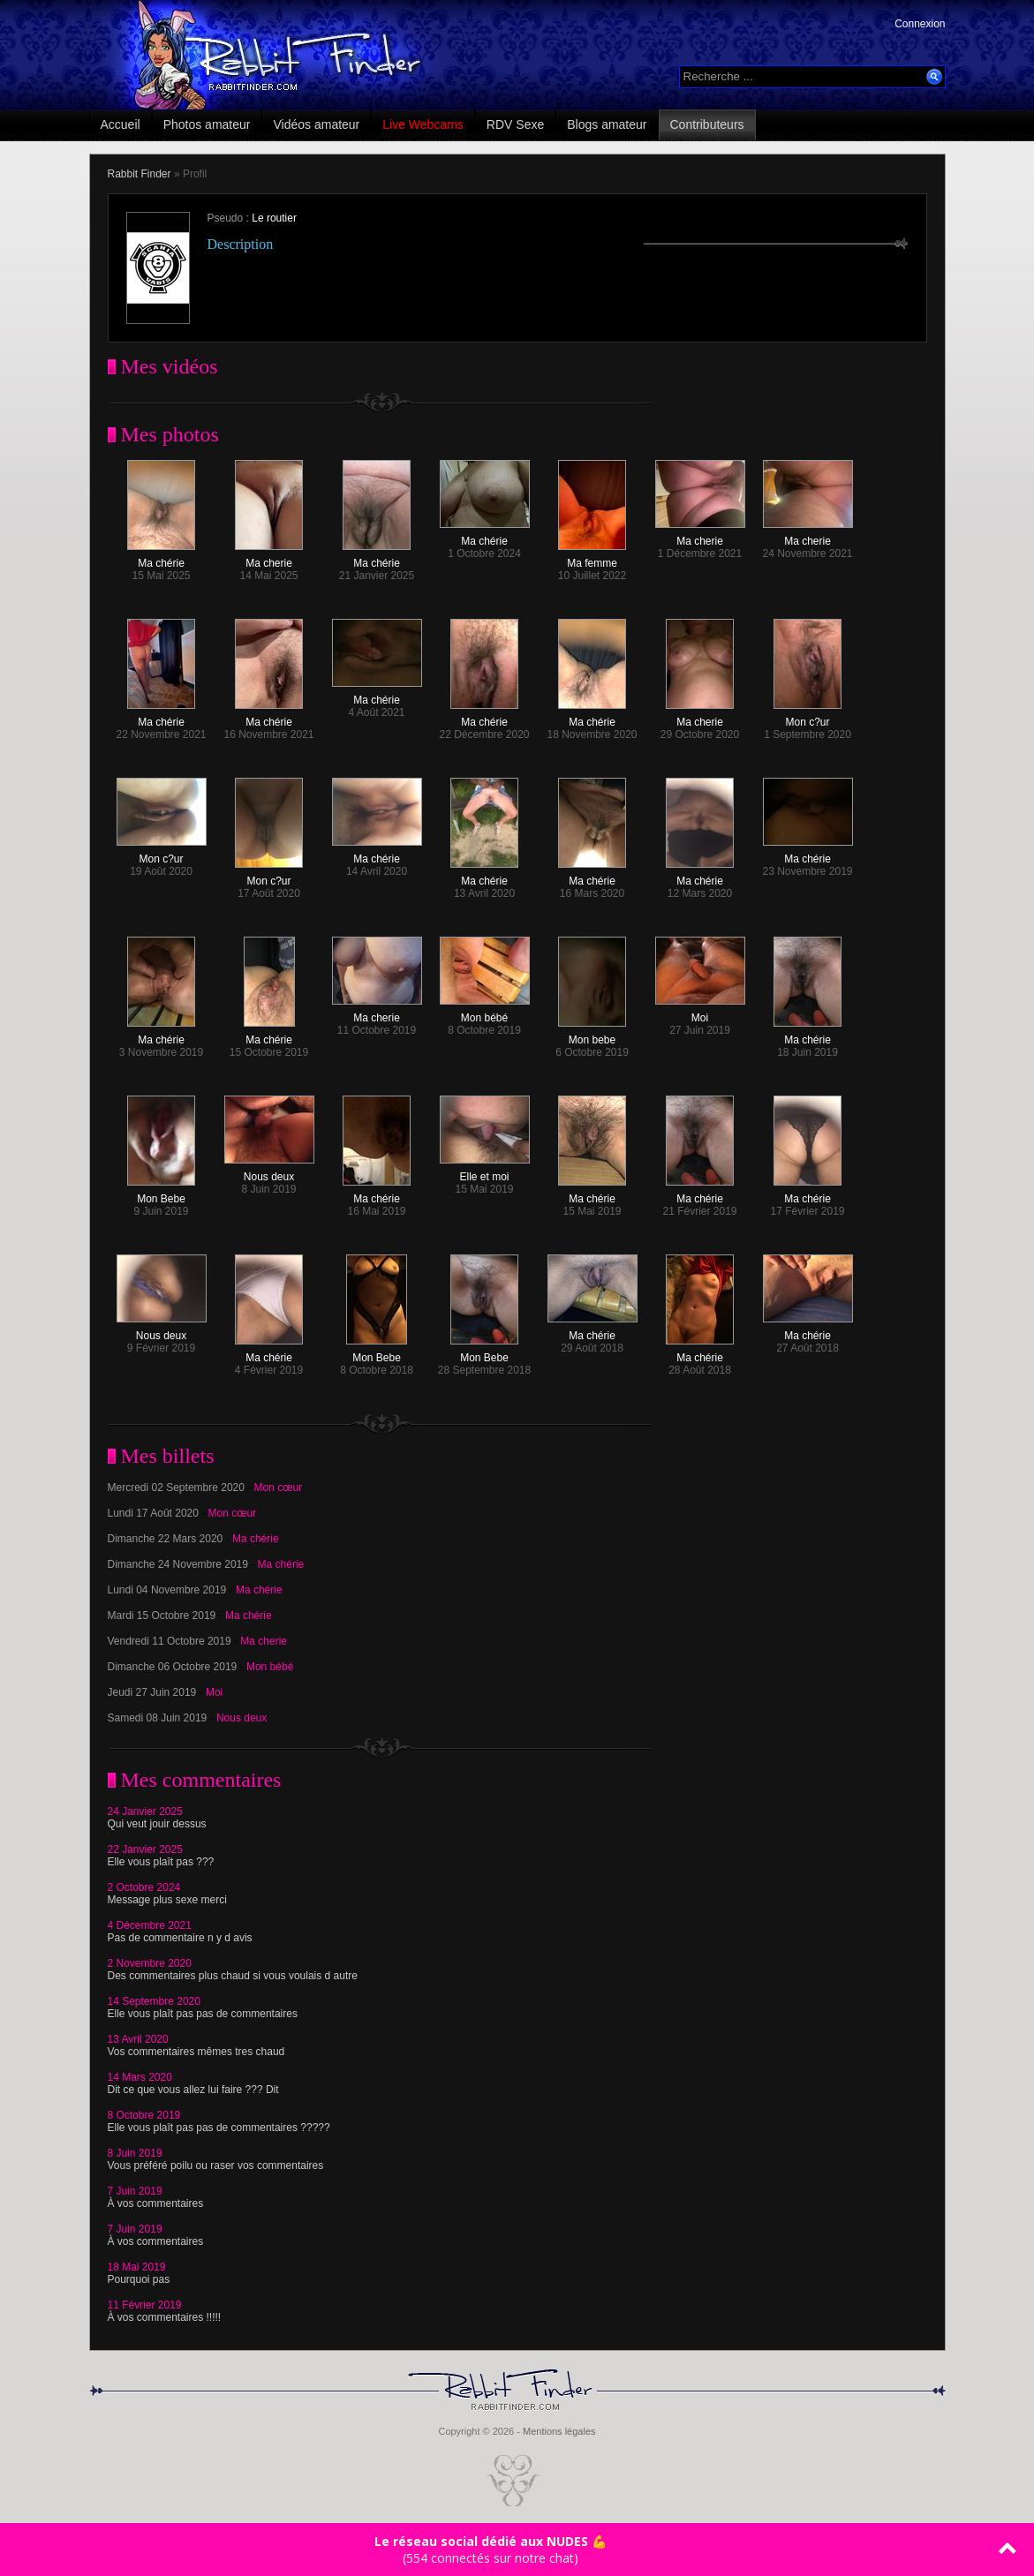 The width and height of the screenshot is (1034, 2576). Describe the element at coordinates (120, 124) in the screenshot. I see `Accueil` at that location.